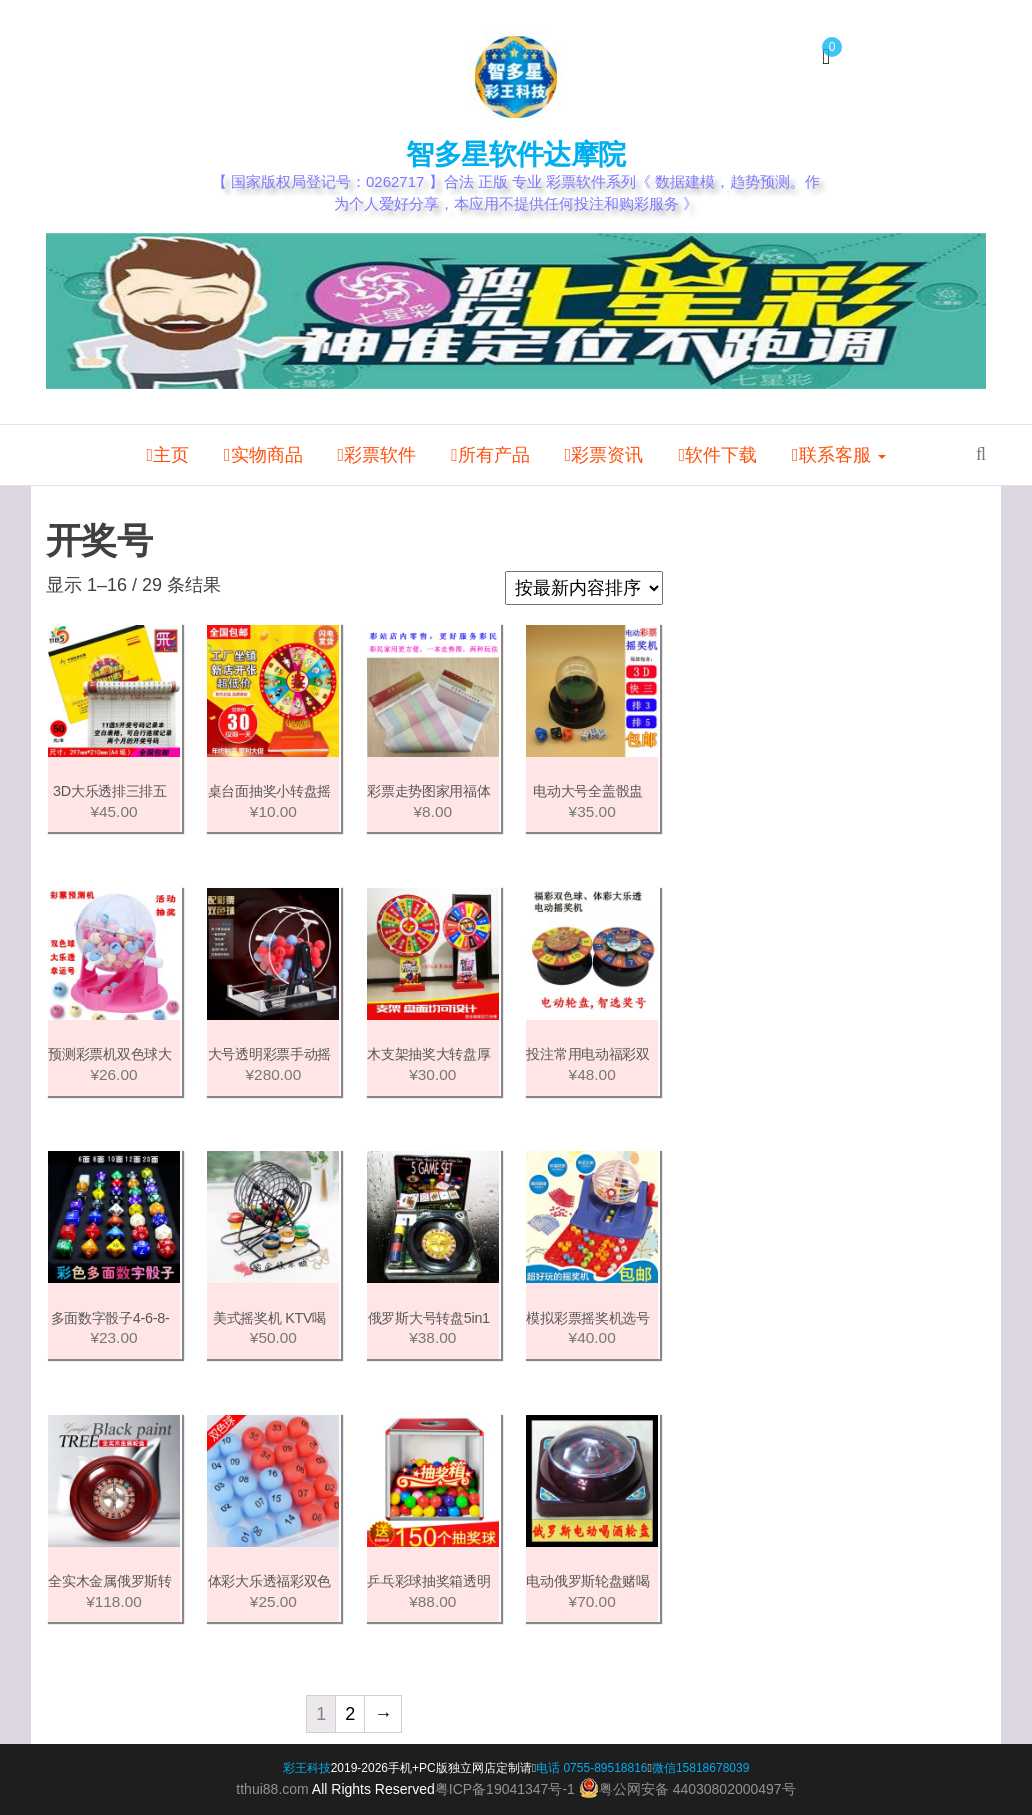 This screenshot has width=1032, height=1815. Describe the element at coordinates (505, 1789) in the screenshot. I see `粤ICP备19041347号-1` at that location.